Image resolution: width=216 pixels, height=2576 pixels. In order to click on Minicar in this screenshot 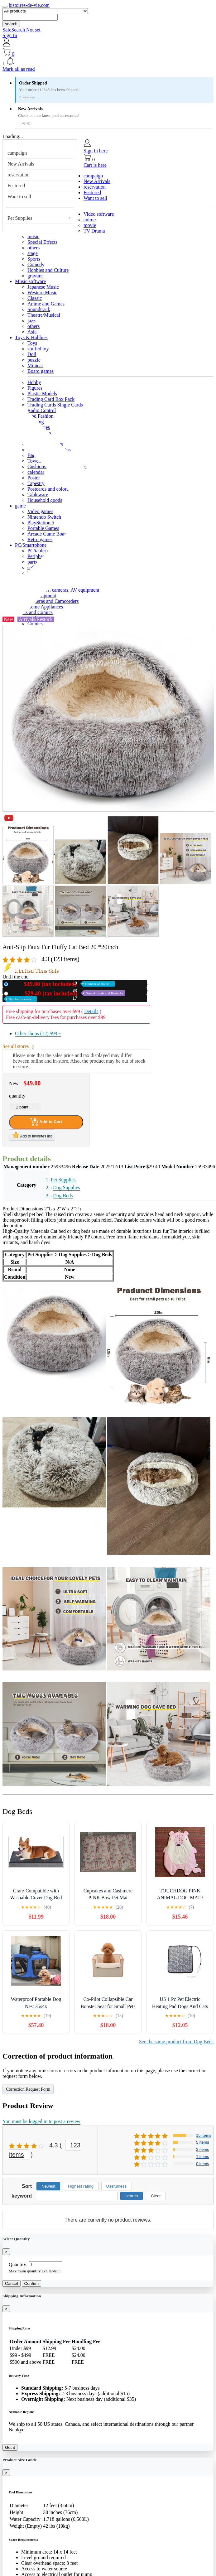, I will do `click(35, 365)`.